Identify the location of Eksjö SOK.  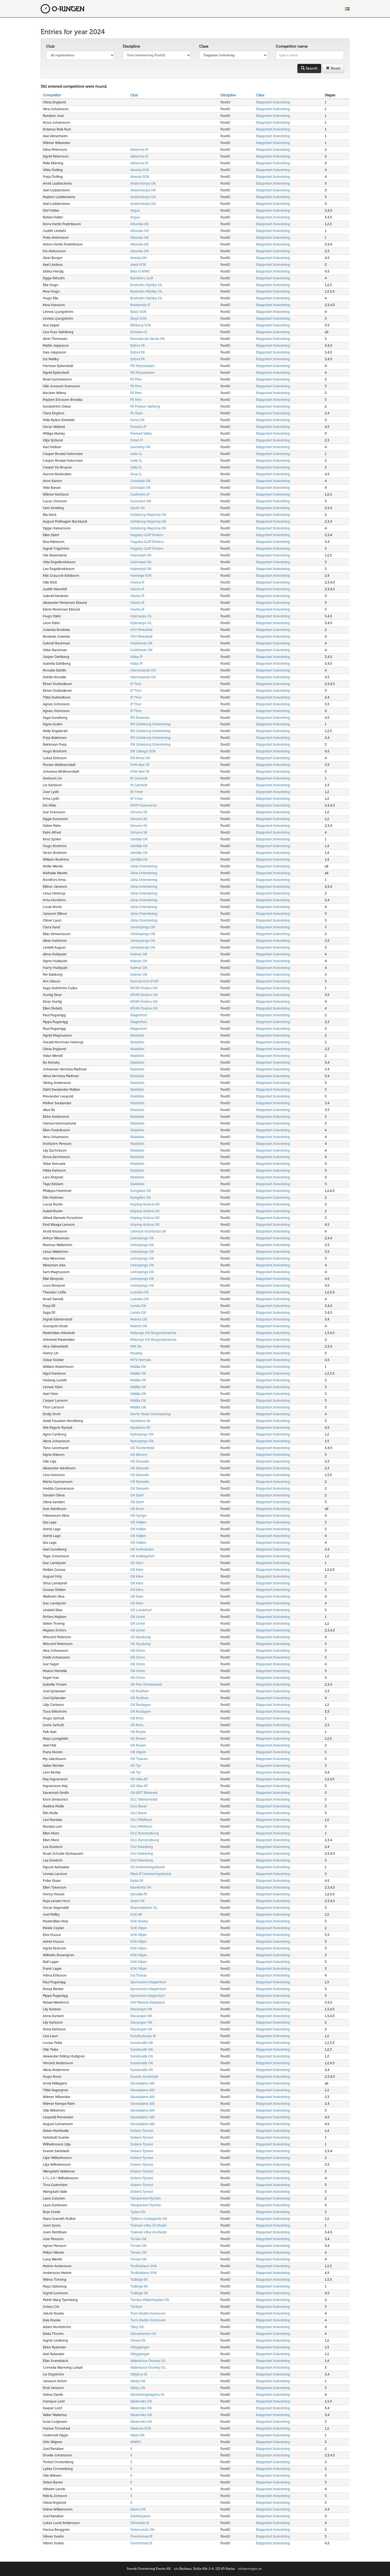
(138, 312).